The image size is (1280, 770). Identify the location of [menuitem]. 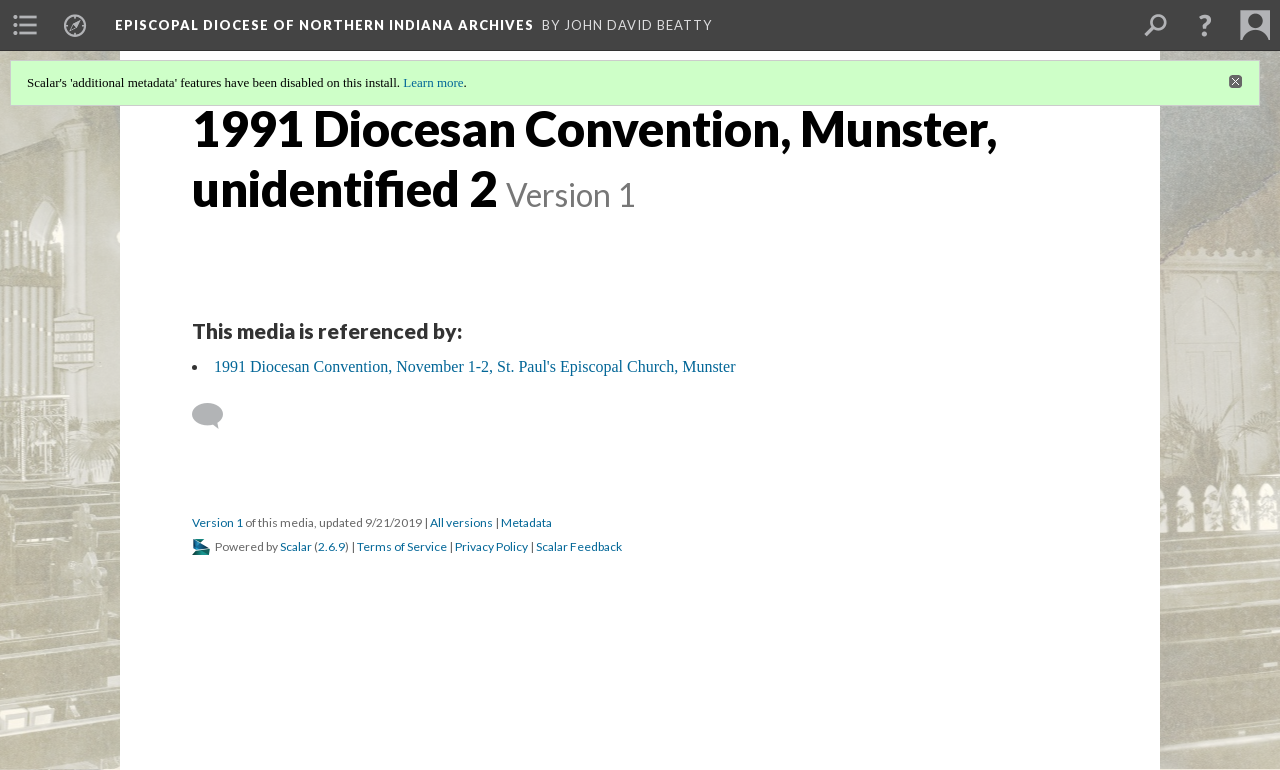
(25, 25).